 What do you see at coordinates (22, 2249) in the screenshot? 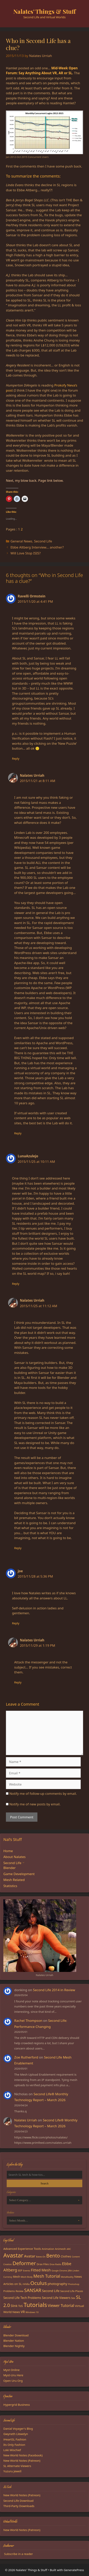
I see `Advanced Experience Tools [Advanced Experience Tools (23 items)]` at bounding box center [22, 2249].